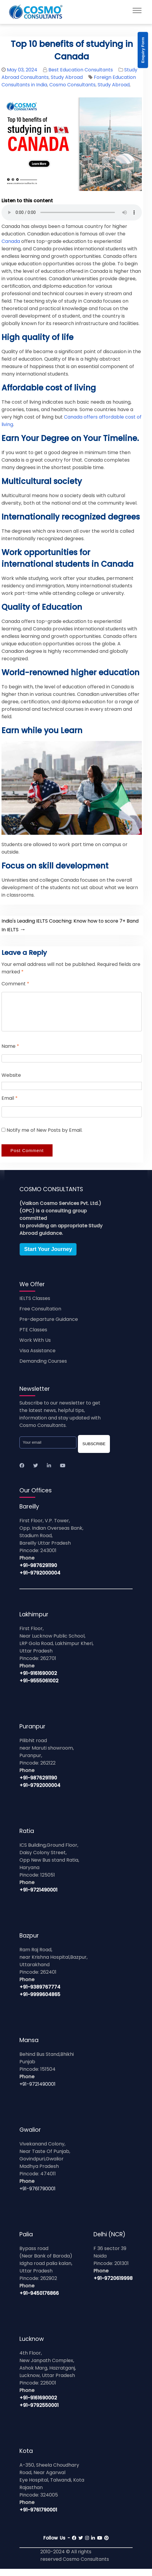  Describe the element at coordinates (34, 1305) in the screenshot. I see `IELTS Classes` at that location.